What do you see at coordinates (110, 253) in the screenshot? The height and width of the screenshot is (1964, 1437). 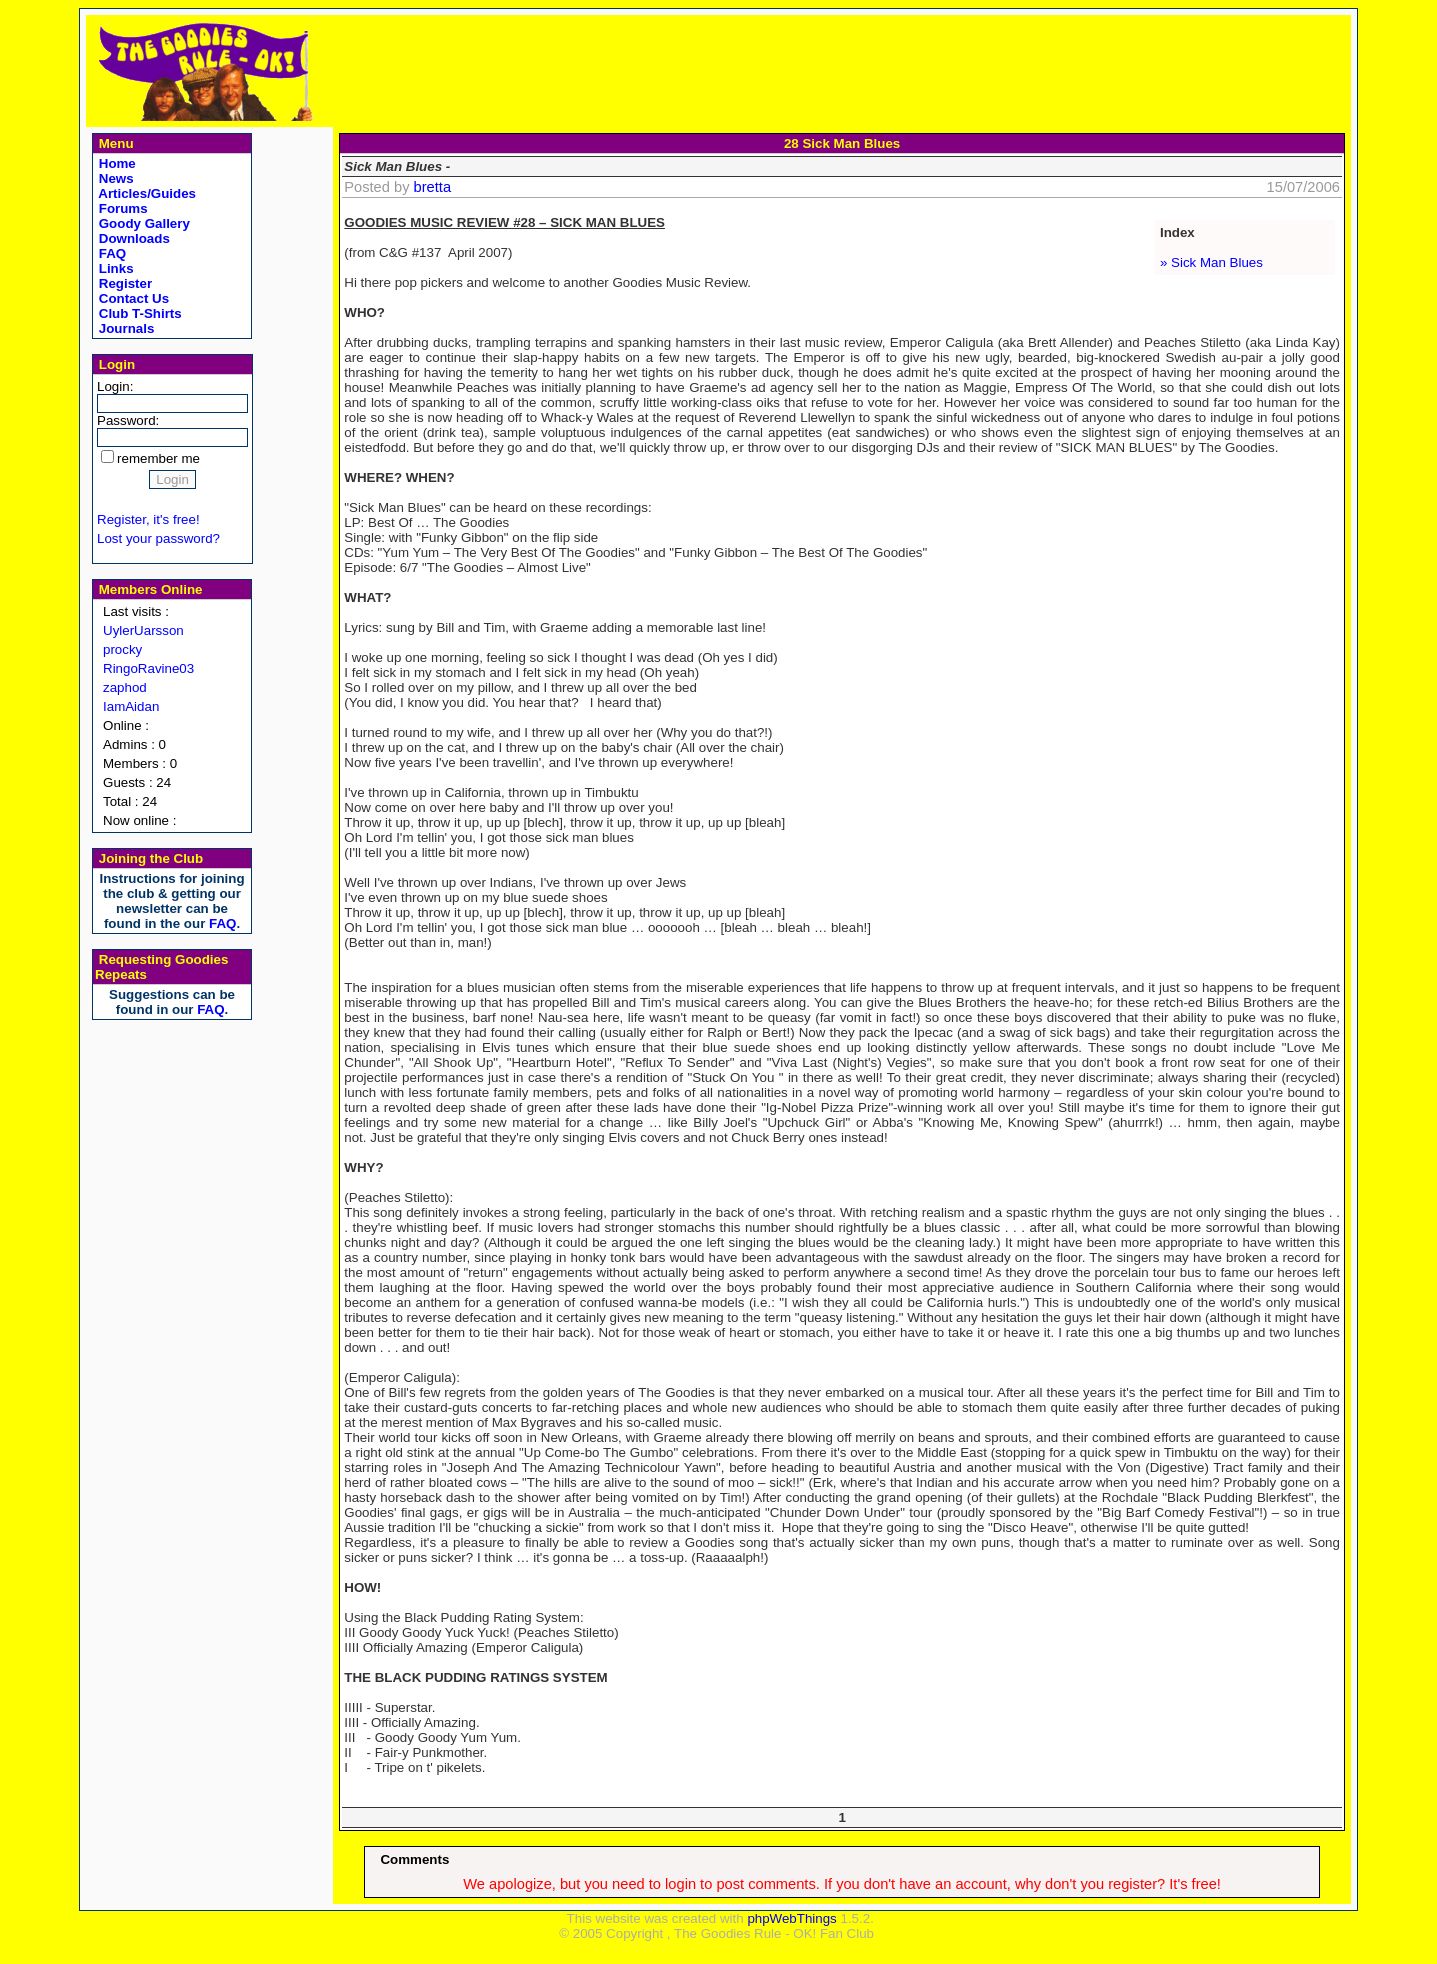 I see `FAQ` at bounding box center [110, 253].